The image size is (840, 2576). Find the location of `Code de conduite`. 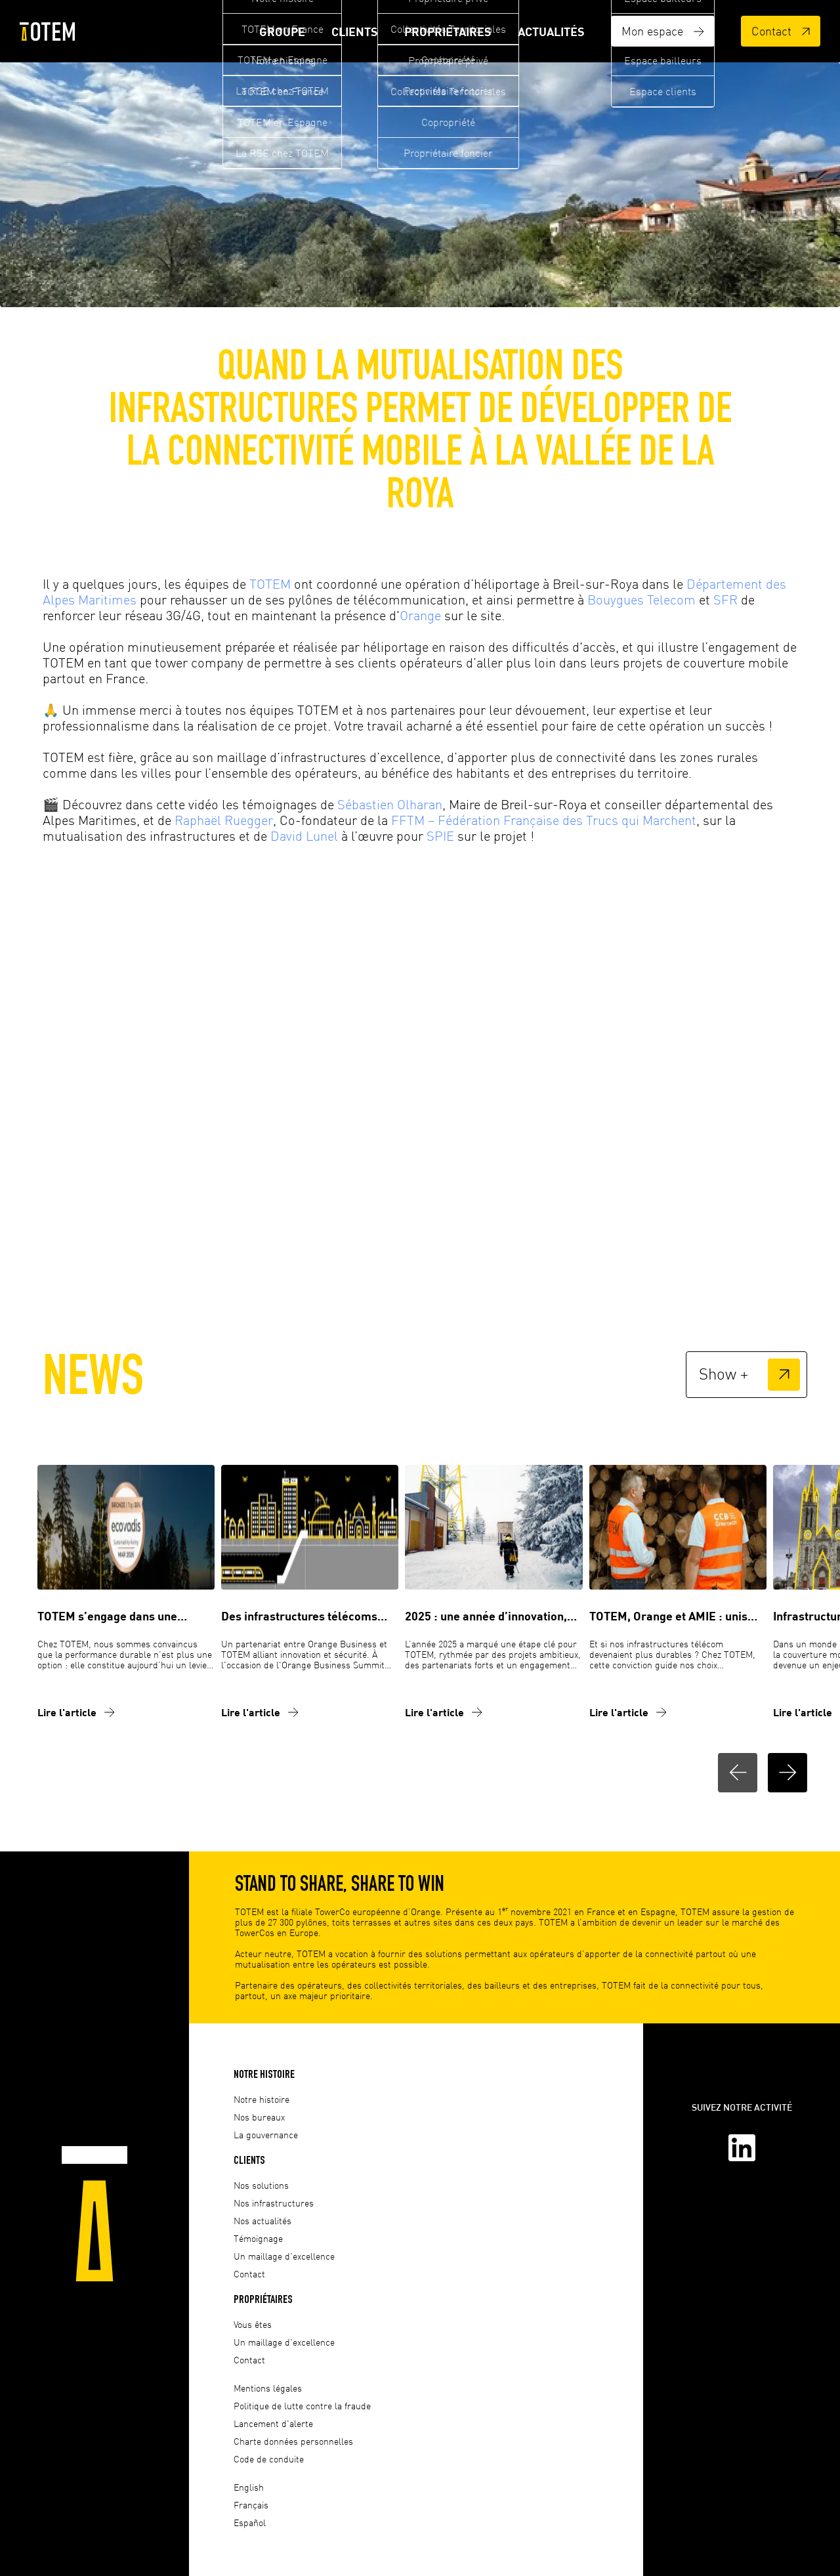

Code de conduite is located at coordinates (269, 2458).